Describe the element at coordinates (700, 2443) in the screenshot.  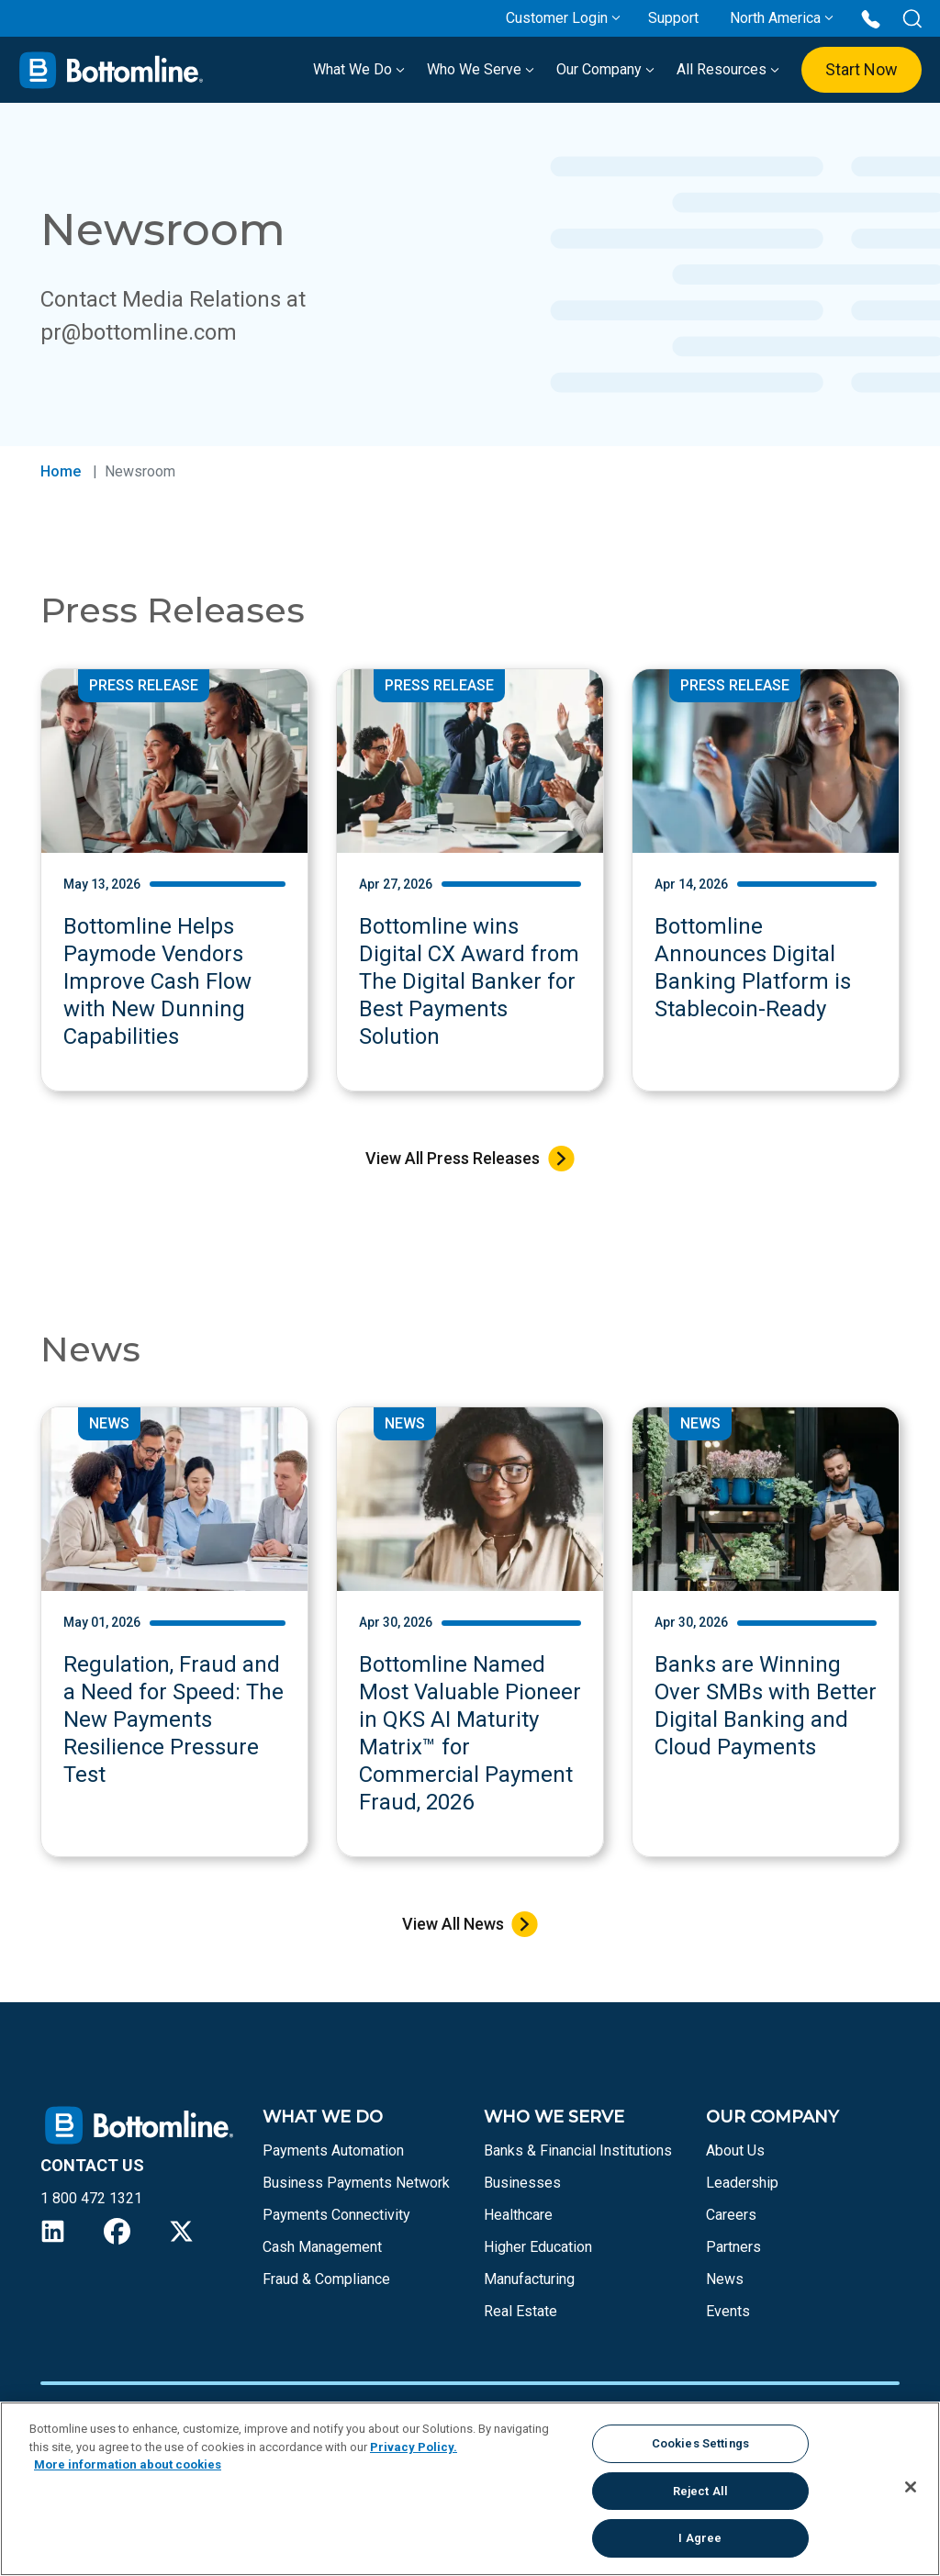
I see `Cookies Settings [Cookies Settings, Opens the preference center dialog]` at that location.